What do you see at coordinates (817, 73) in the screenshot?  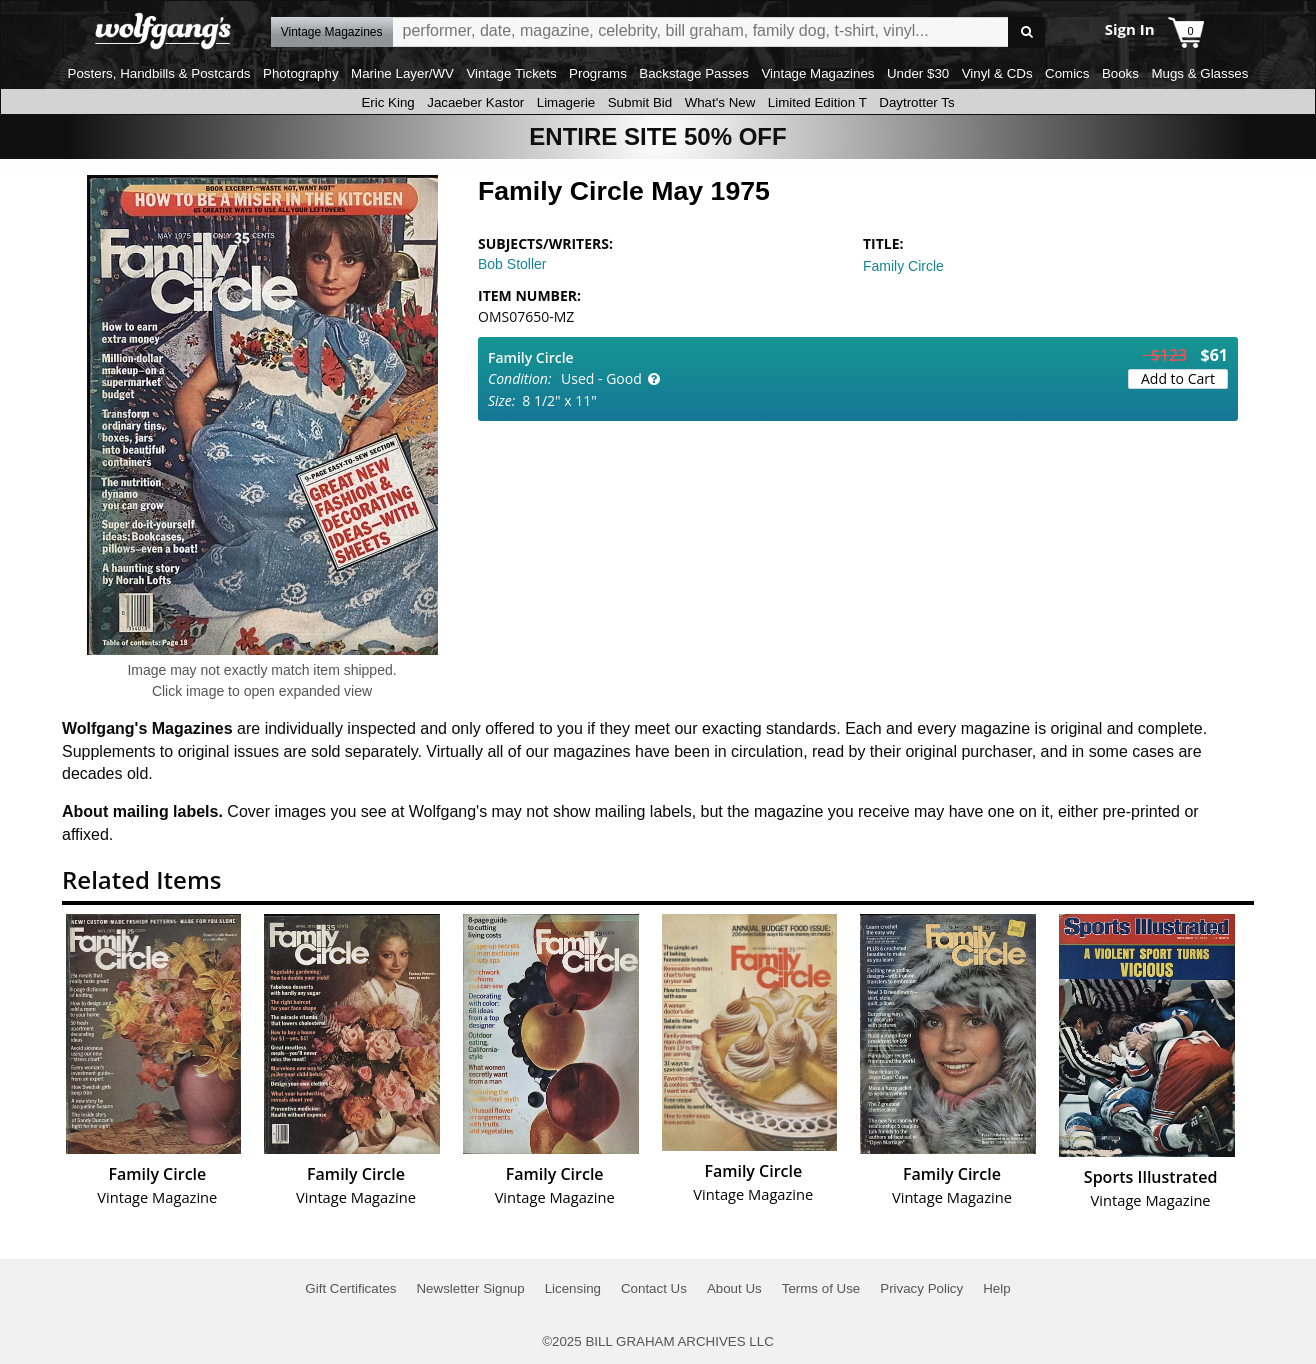 I see `Vintage Magazines` at bounding box center [817, 73].